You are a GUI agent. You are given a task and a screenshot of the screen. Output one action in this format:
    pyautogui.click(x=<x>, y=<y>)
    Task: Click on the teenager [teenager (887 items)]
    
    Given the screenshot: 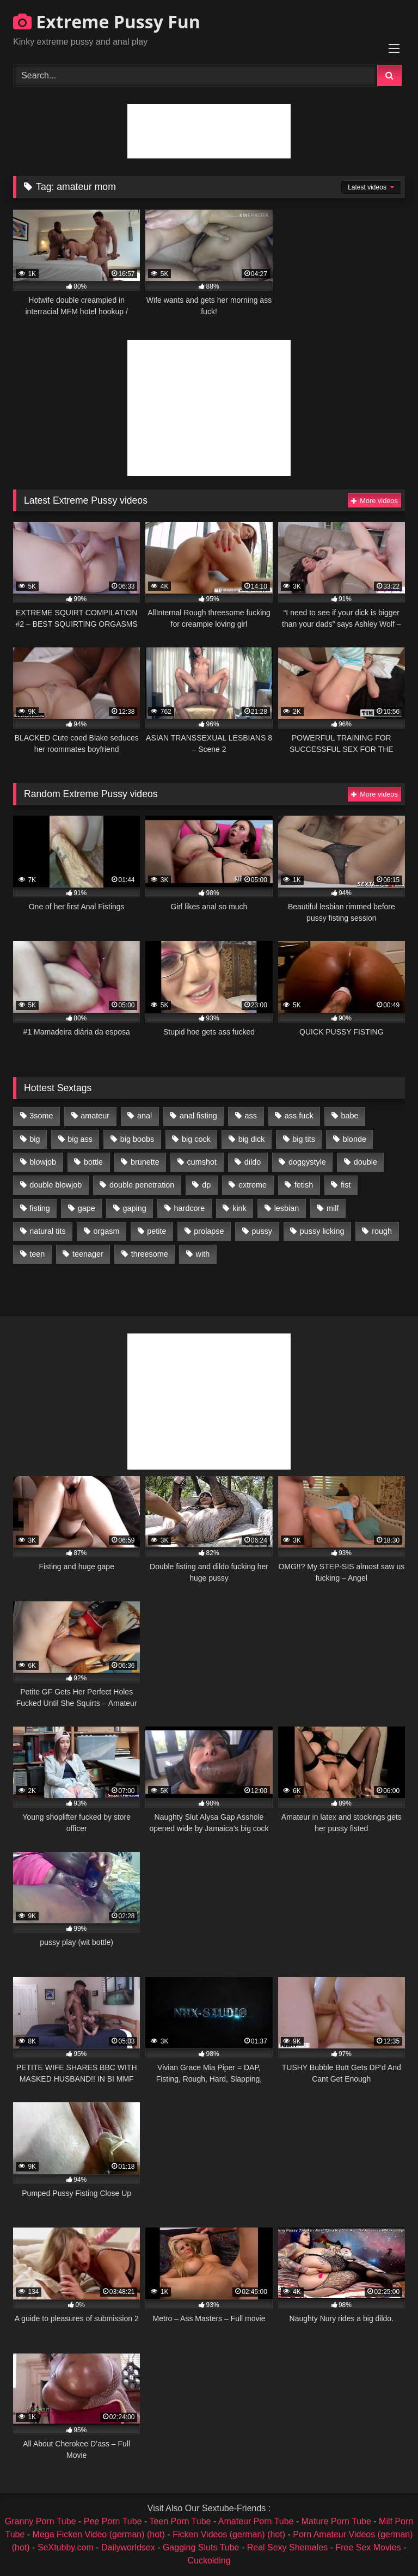 What is the action you would take?
    pyautogui.click(x=87, y=1254)
    